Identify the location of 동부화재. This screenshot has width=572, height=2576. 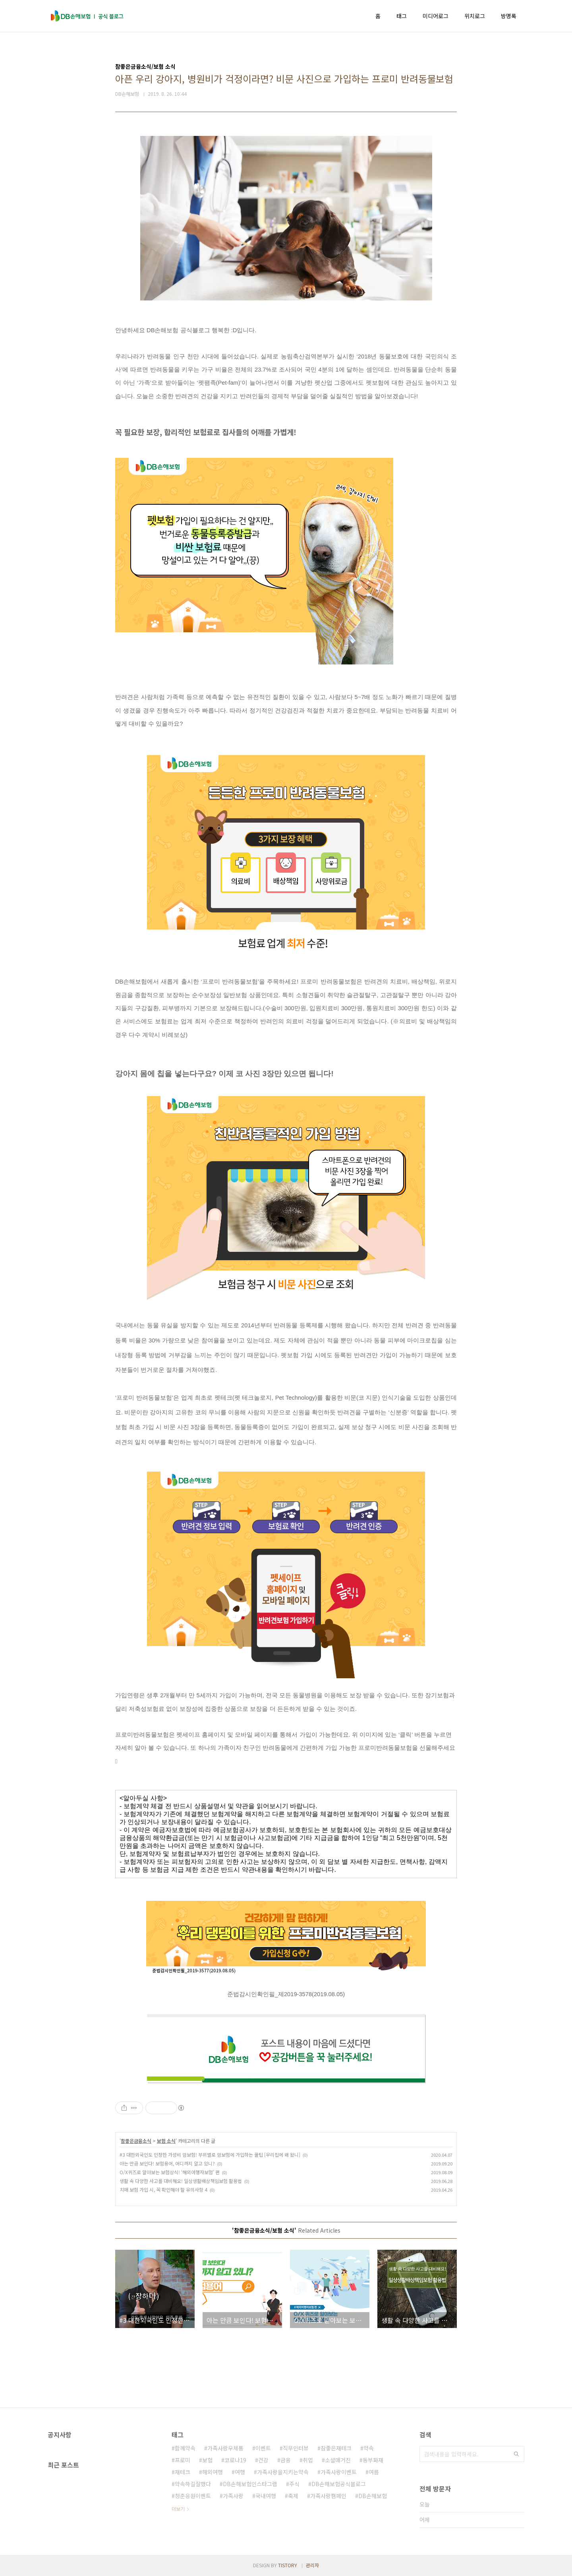
(373, 2460).